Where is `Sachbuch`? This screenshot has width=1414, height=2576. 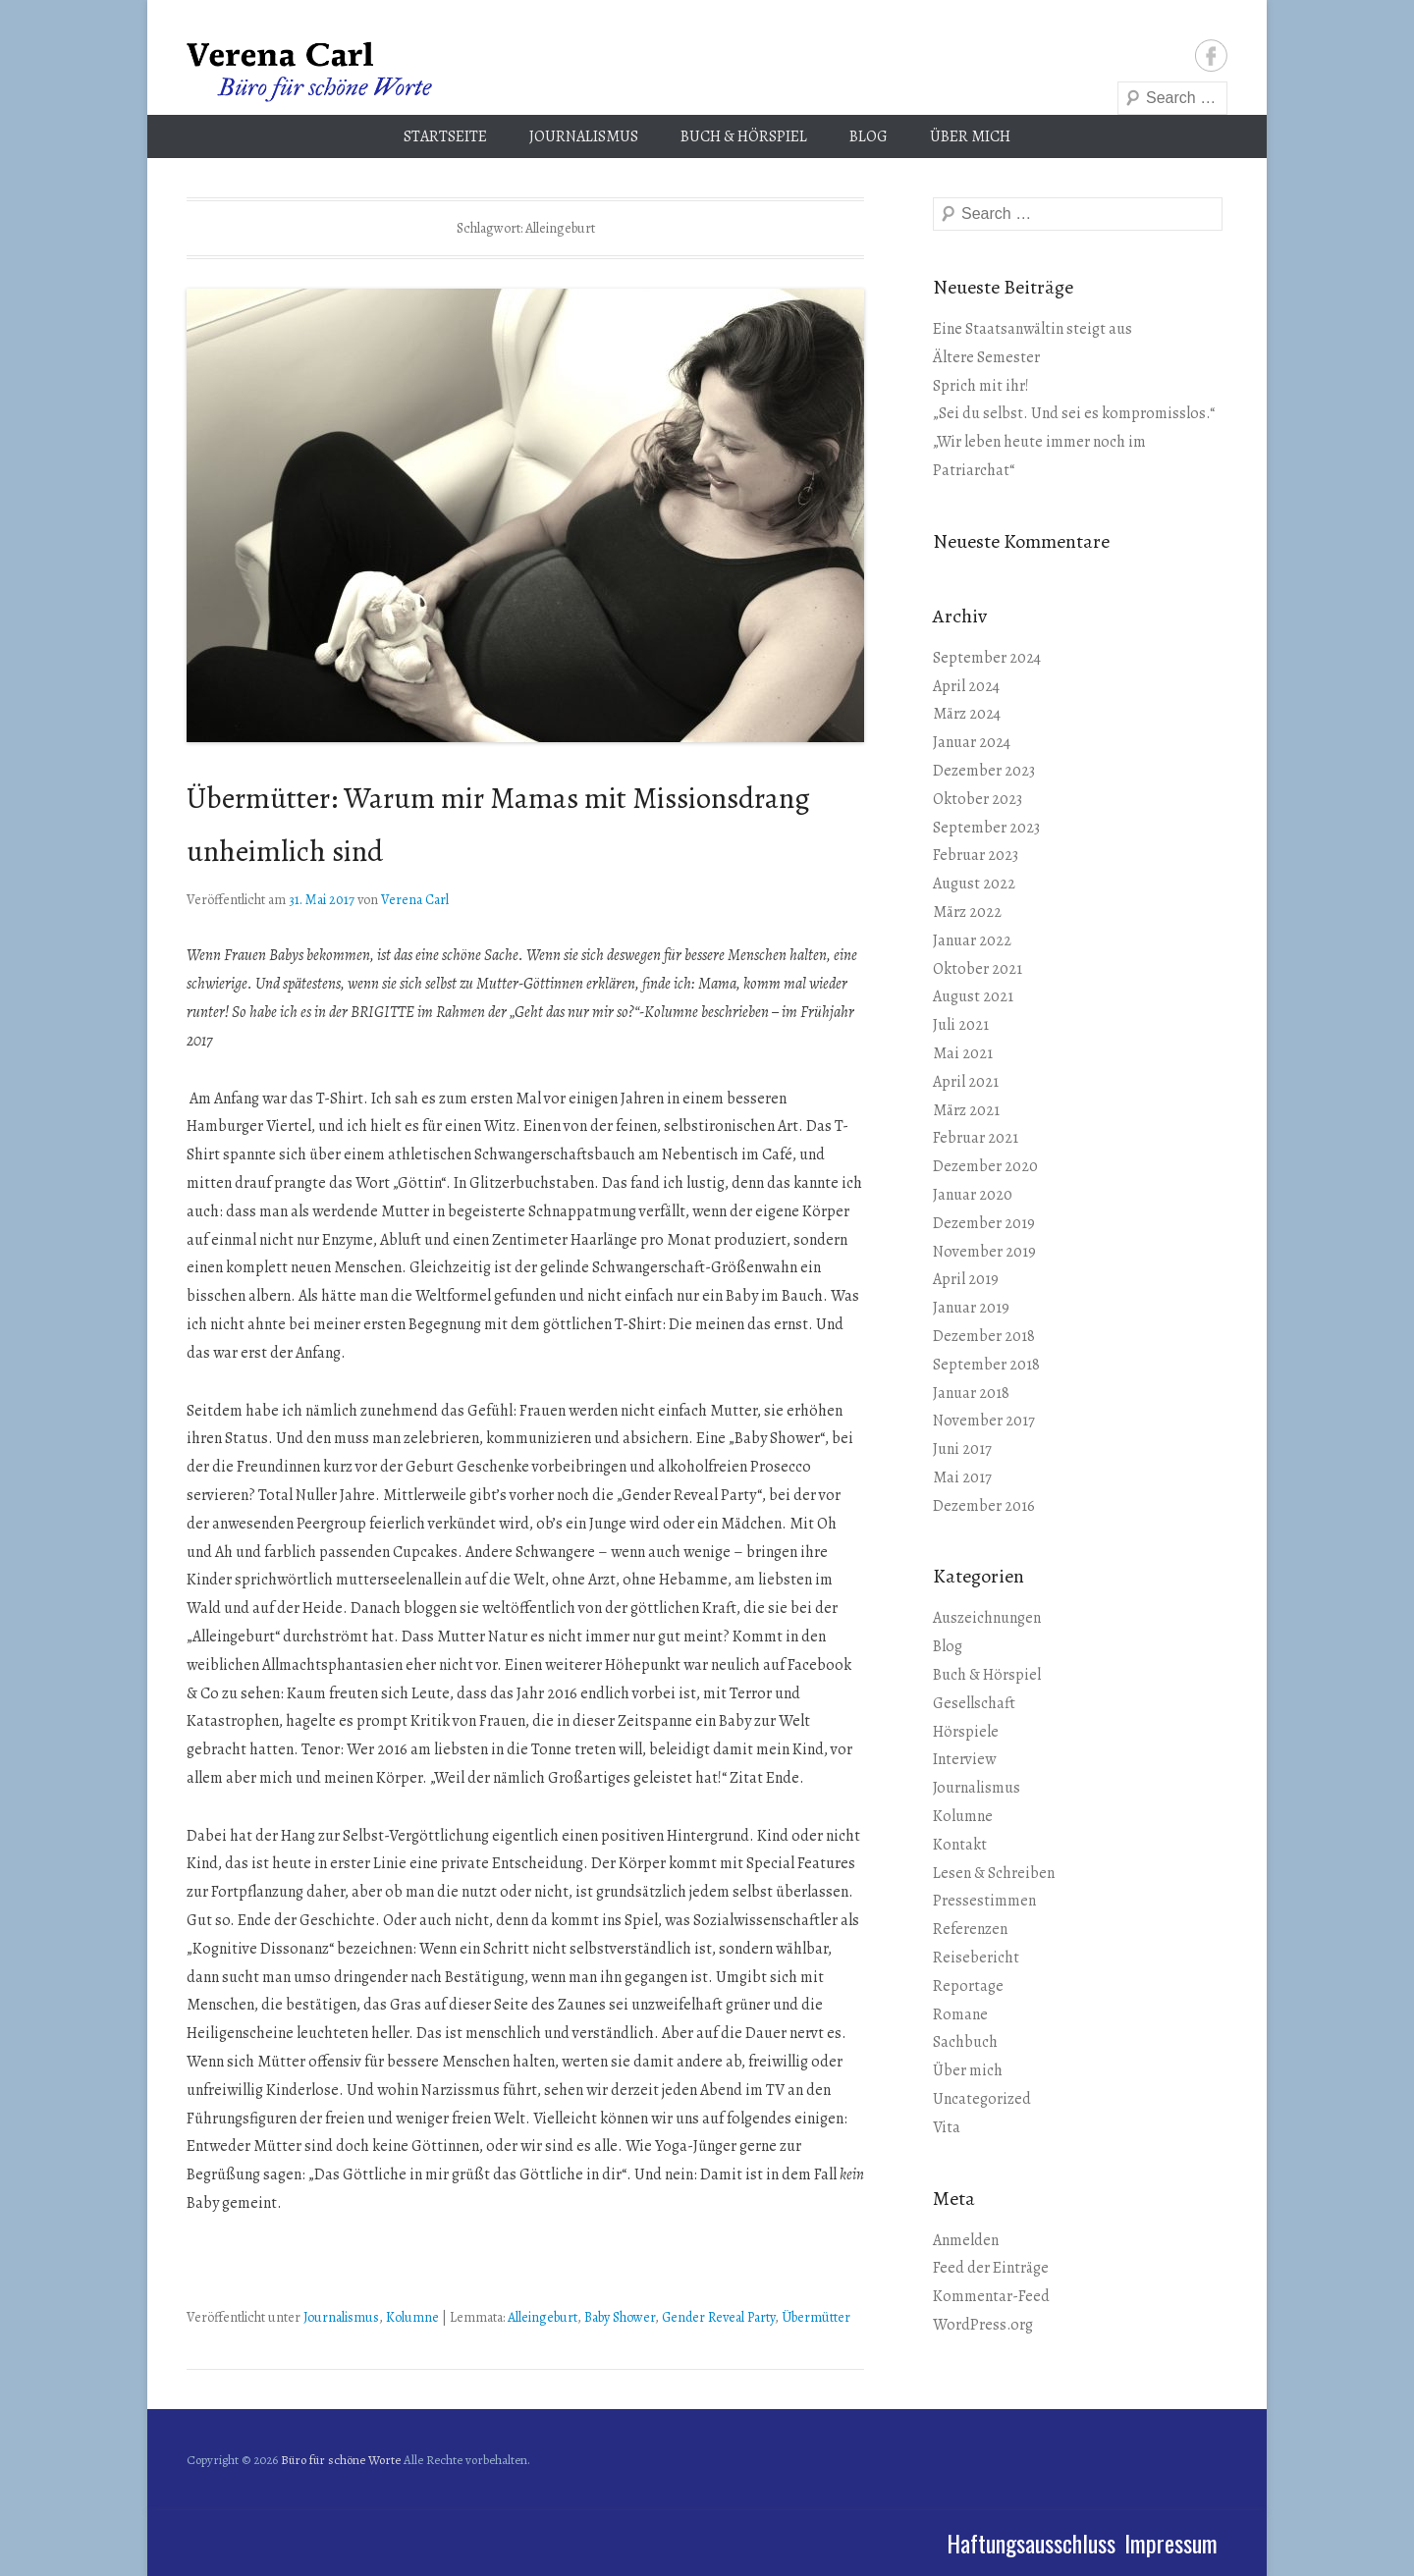
Sachbuch is located at coordinates (965, 2042).